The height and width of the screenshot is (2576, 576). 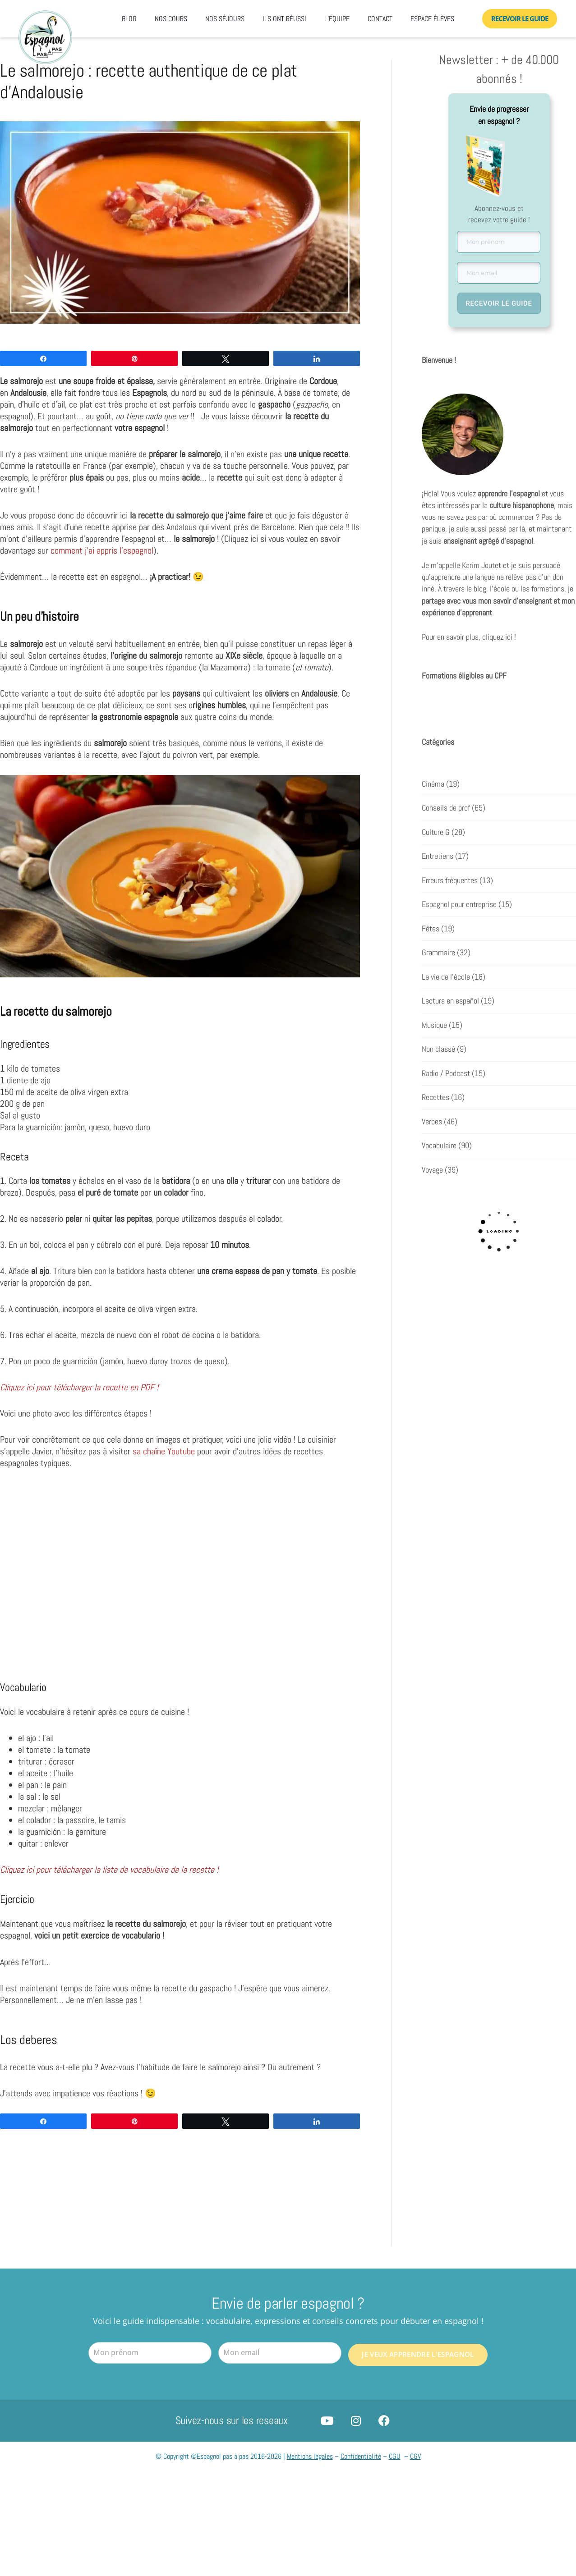 What do you see at coordinates (499, 303) in the screenshot?
I see `RECEVOIR LE GUIDE` at bounding box center [499, 303].